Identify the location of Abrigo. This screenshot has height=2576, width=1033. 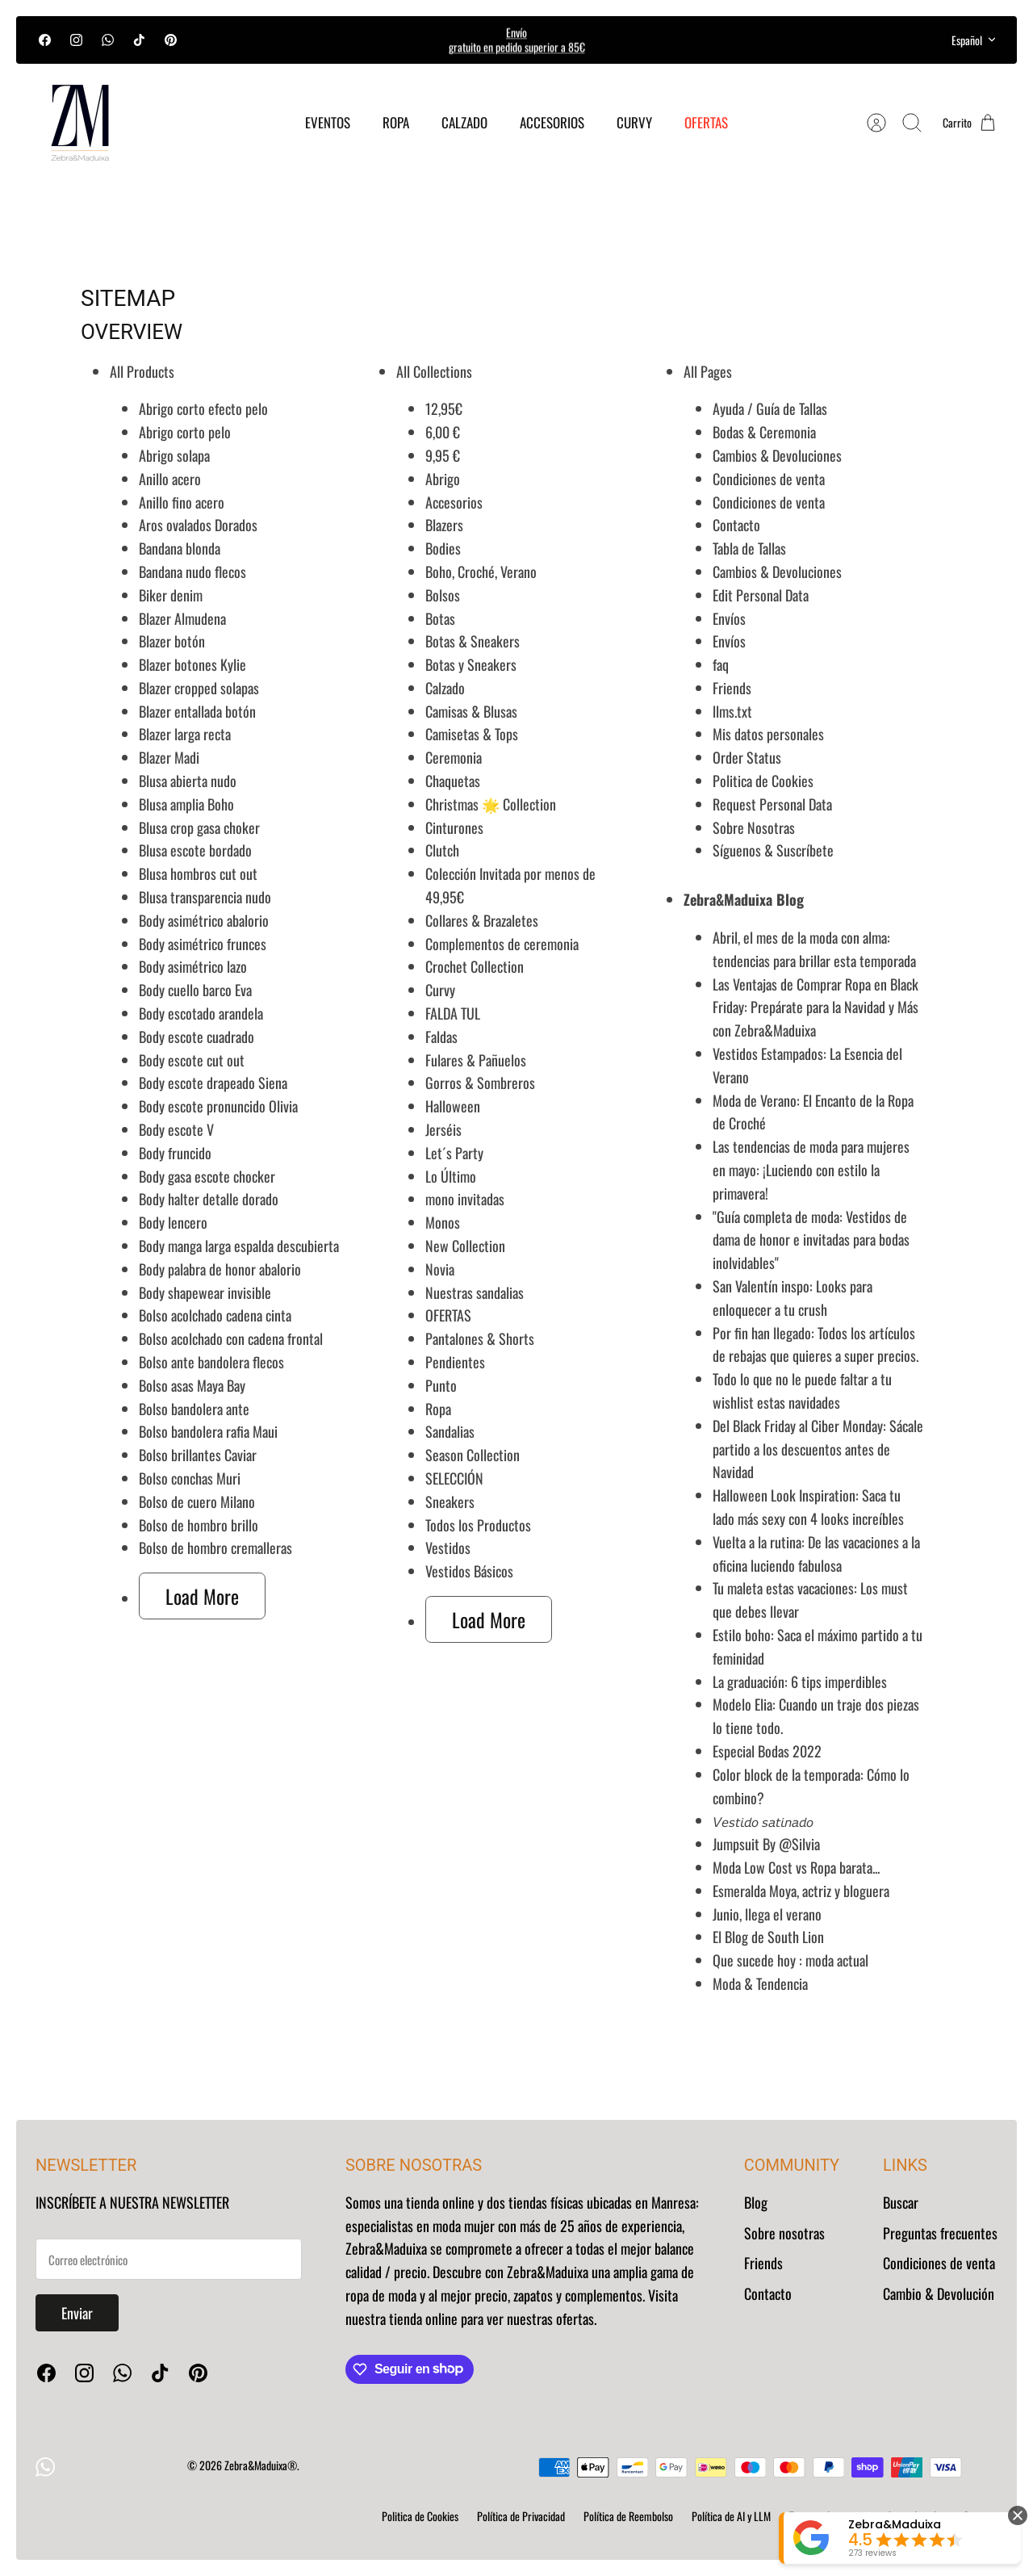
(442, 478).